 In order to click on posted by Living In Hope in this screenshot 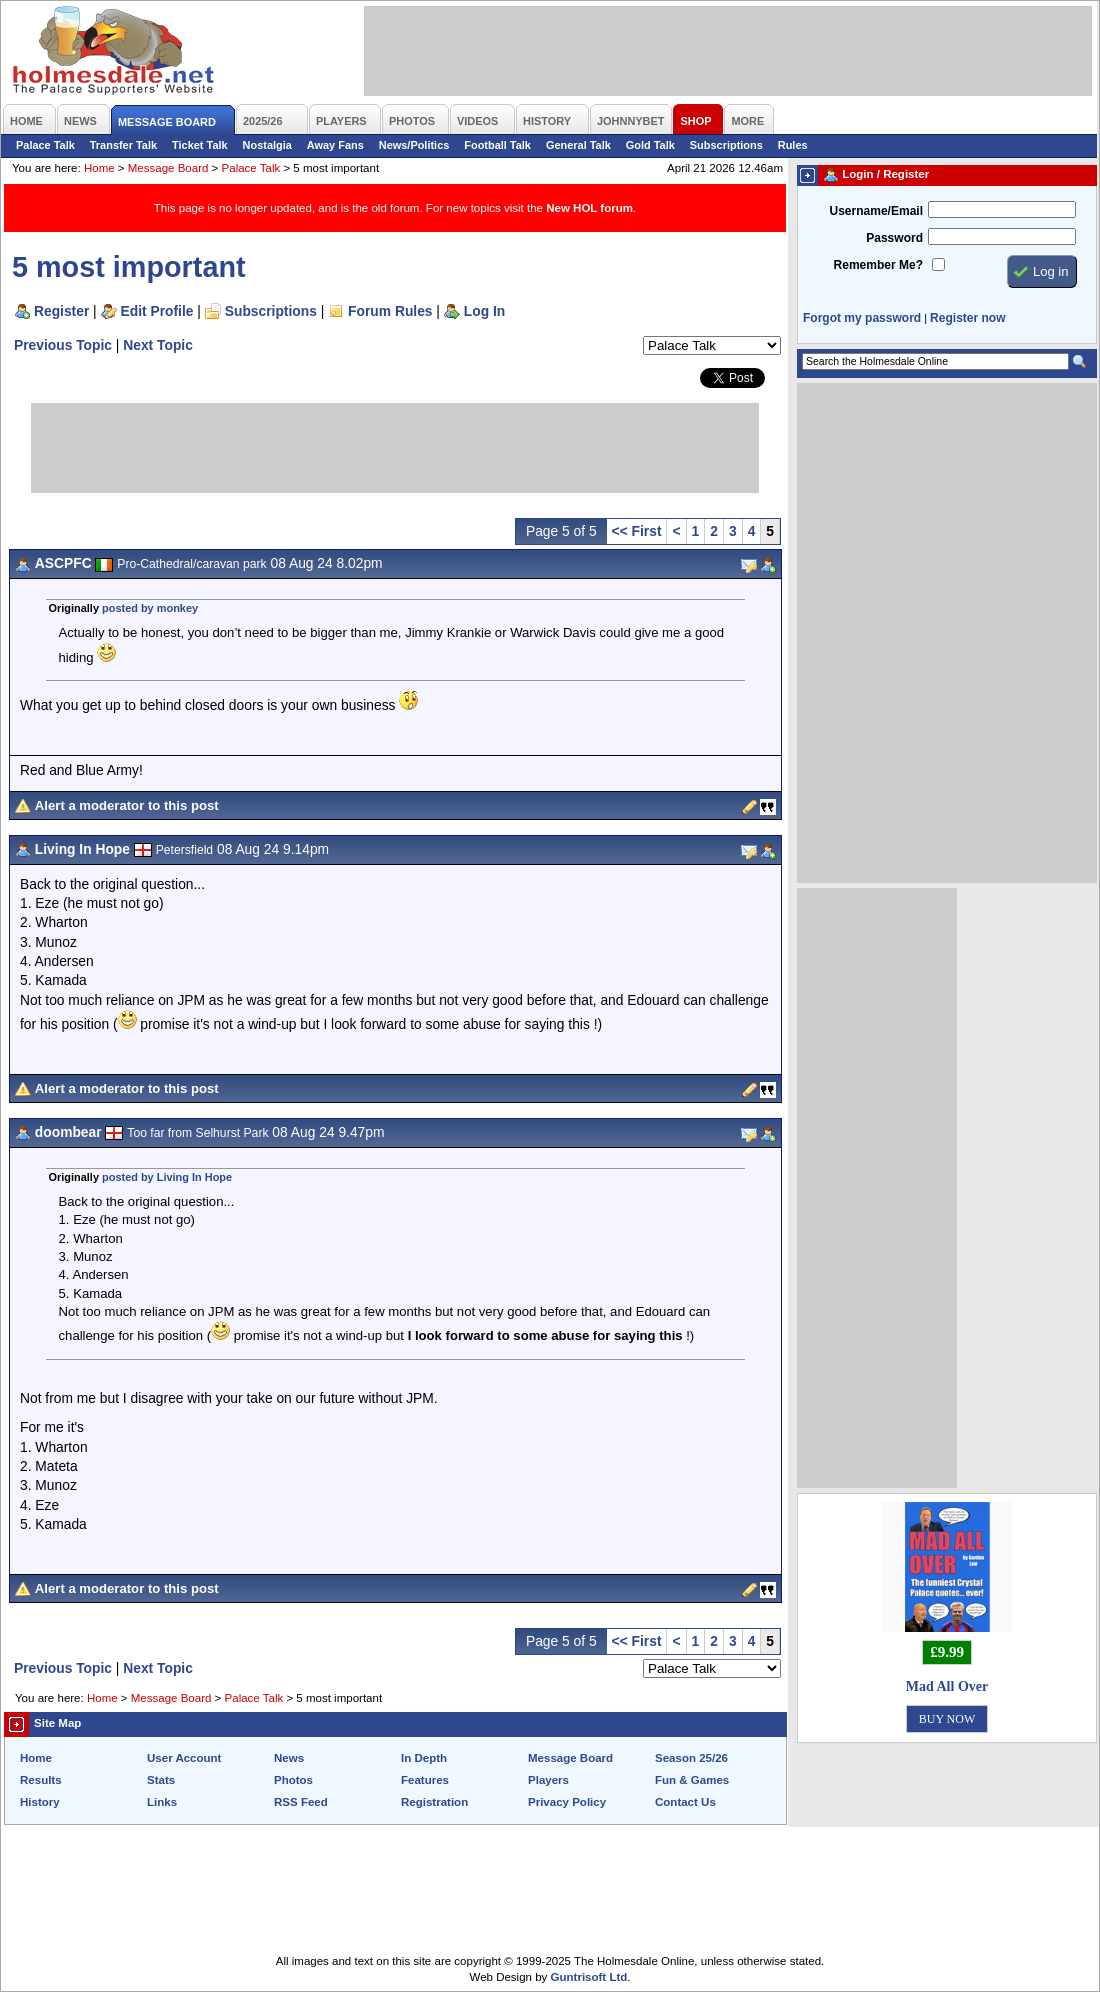, I will do `click(167, 1177)`.